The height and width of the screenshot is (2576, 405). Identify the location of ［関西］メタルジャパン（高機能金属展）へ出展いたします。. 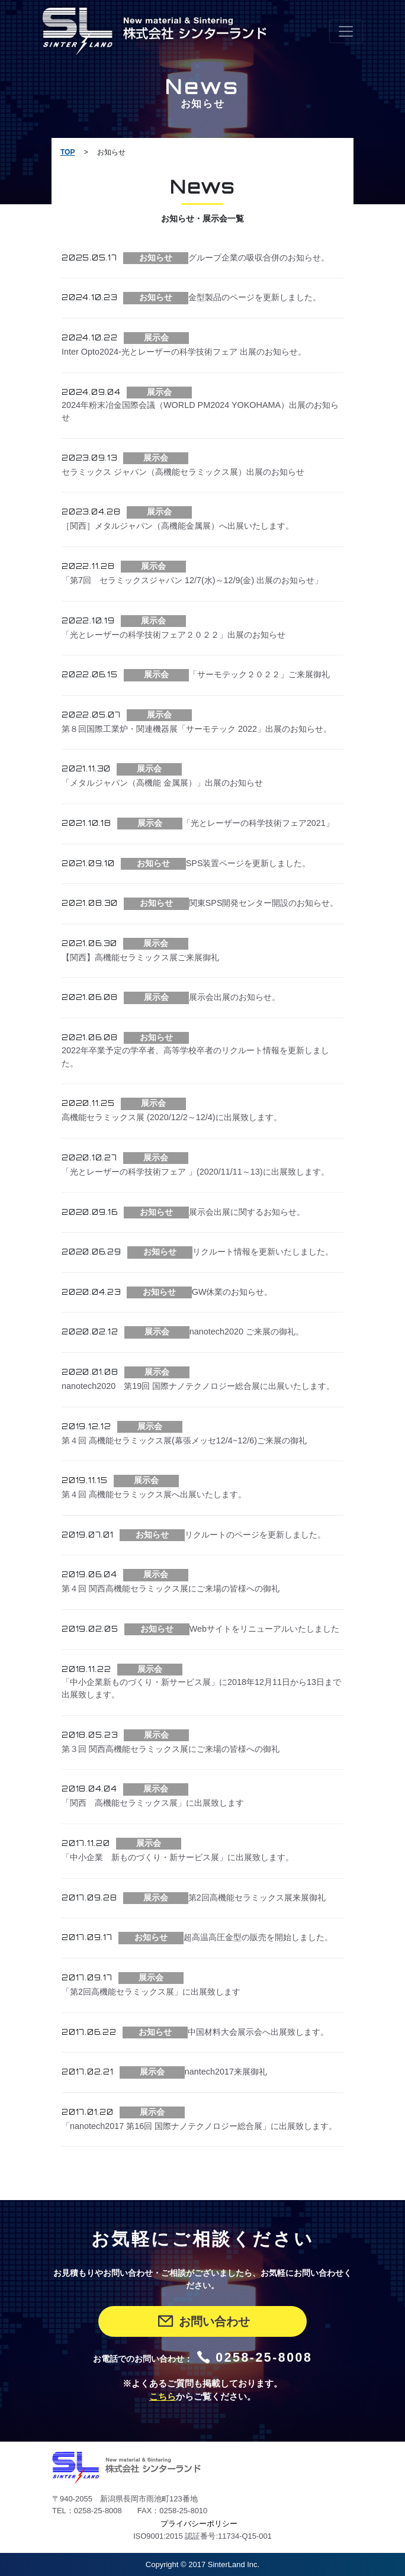
(178, 525).